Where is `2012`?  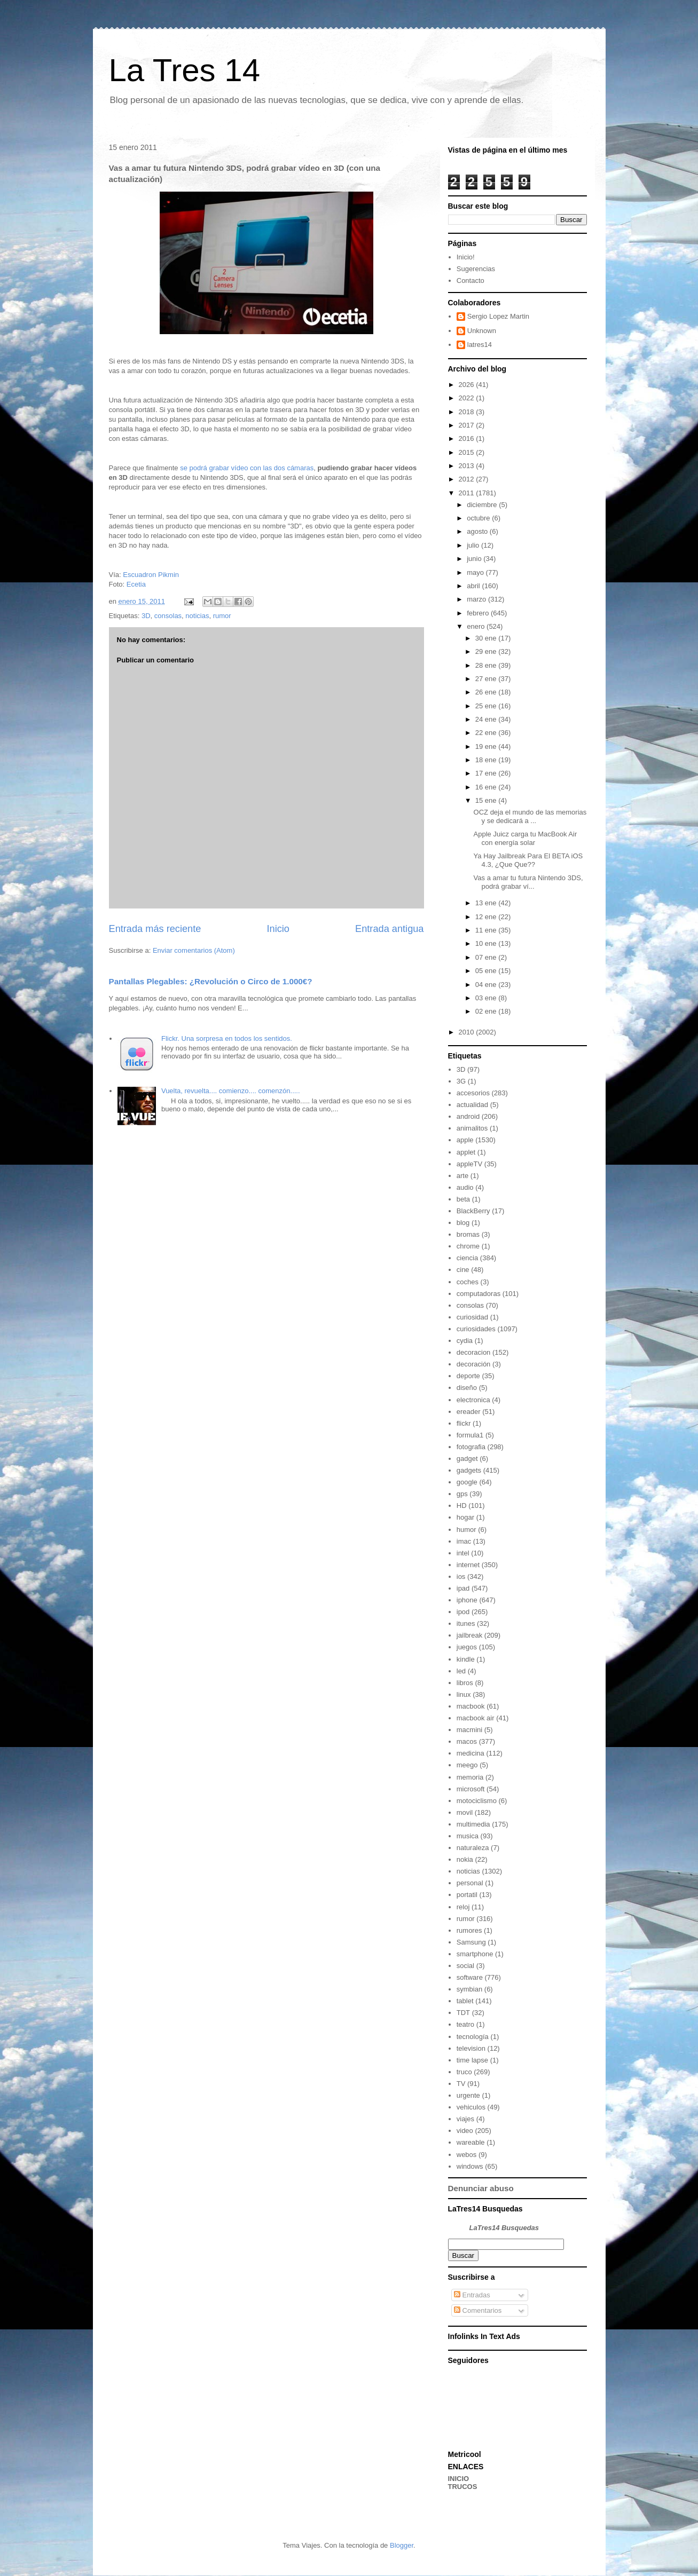 2012 is located at coordinates (467, 479).